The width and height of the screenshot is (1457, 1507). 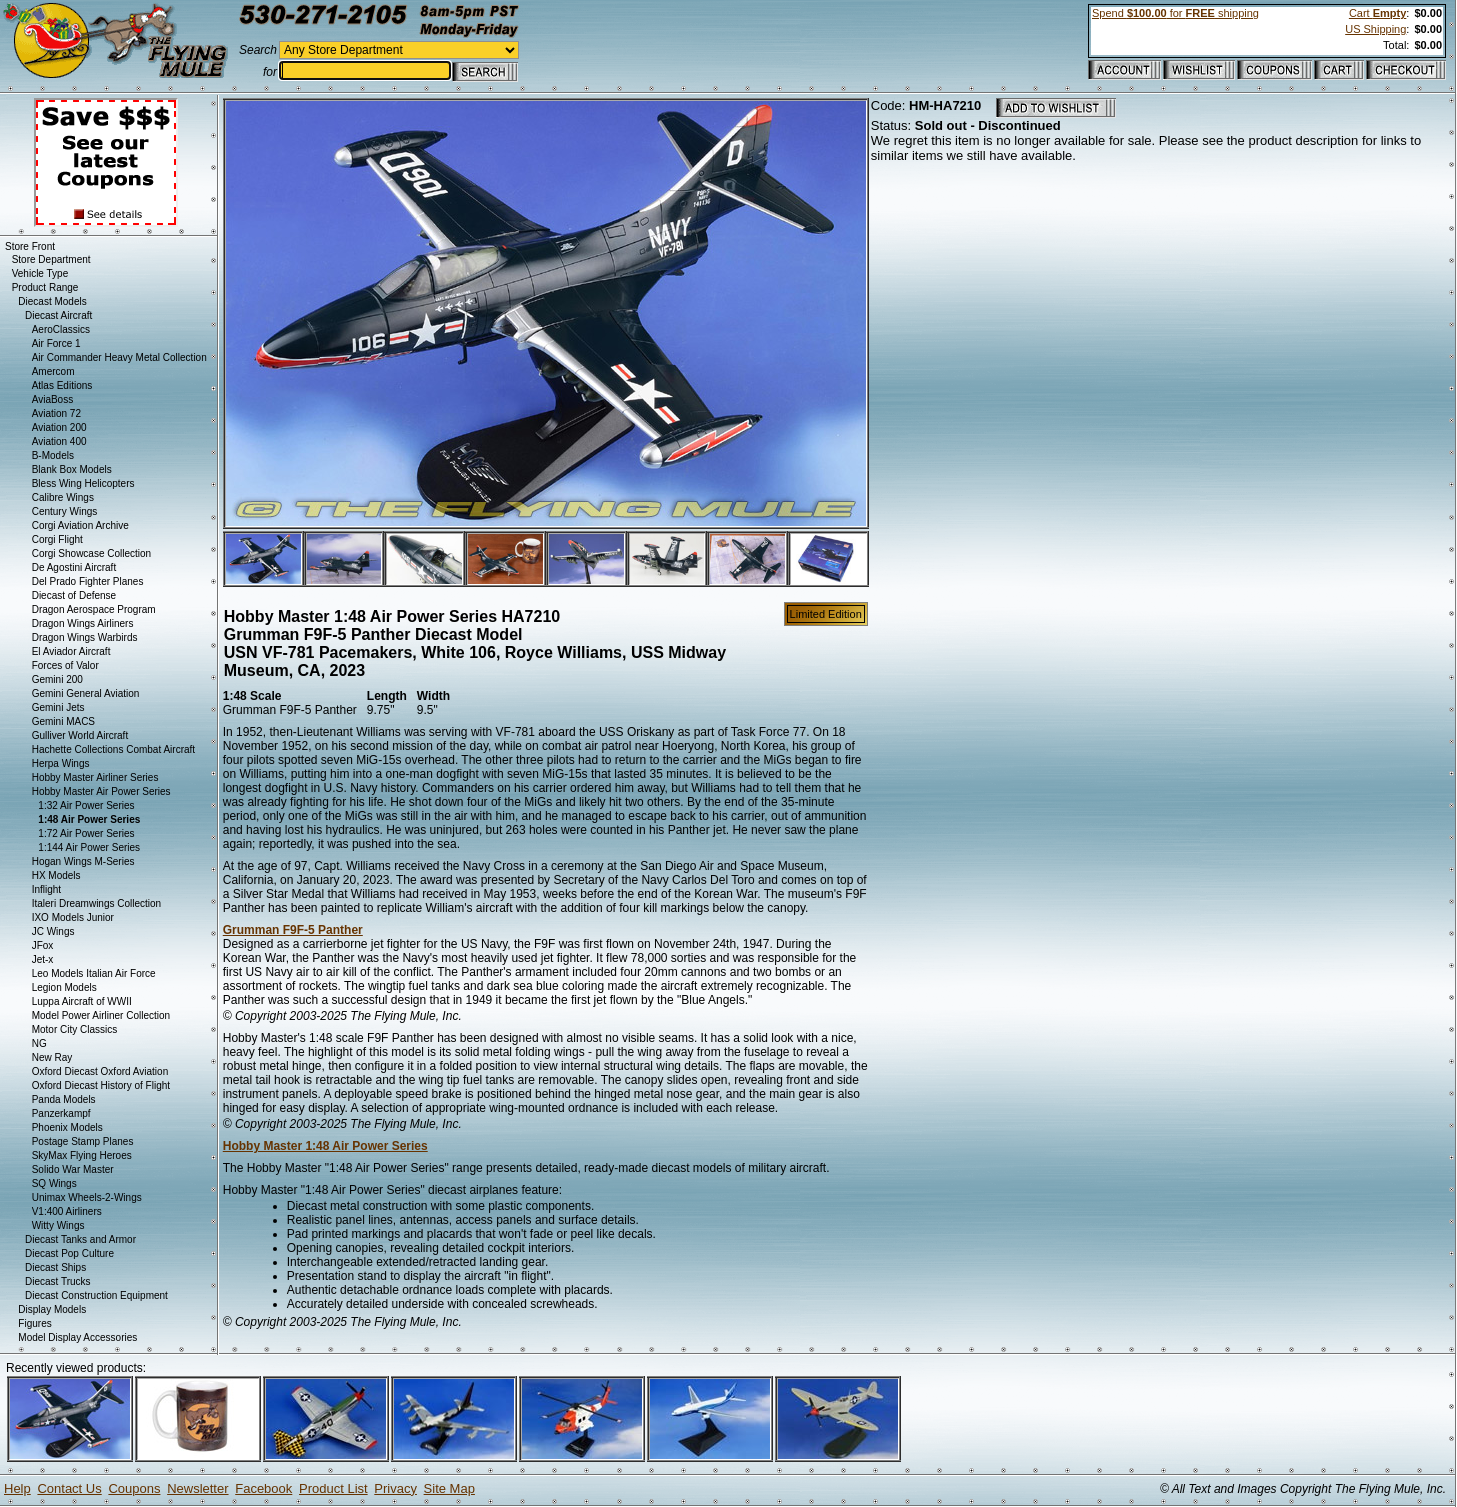 I want to click on Dragon Aerospace Program, so click(x=94, y=609).